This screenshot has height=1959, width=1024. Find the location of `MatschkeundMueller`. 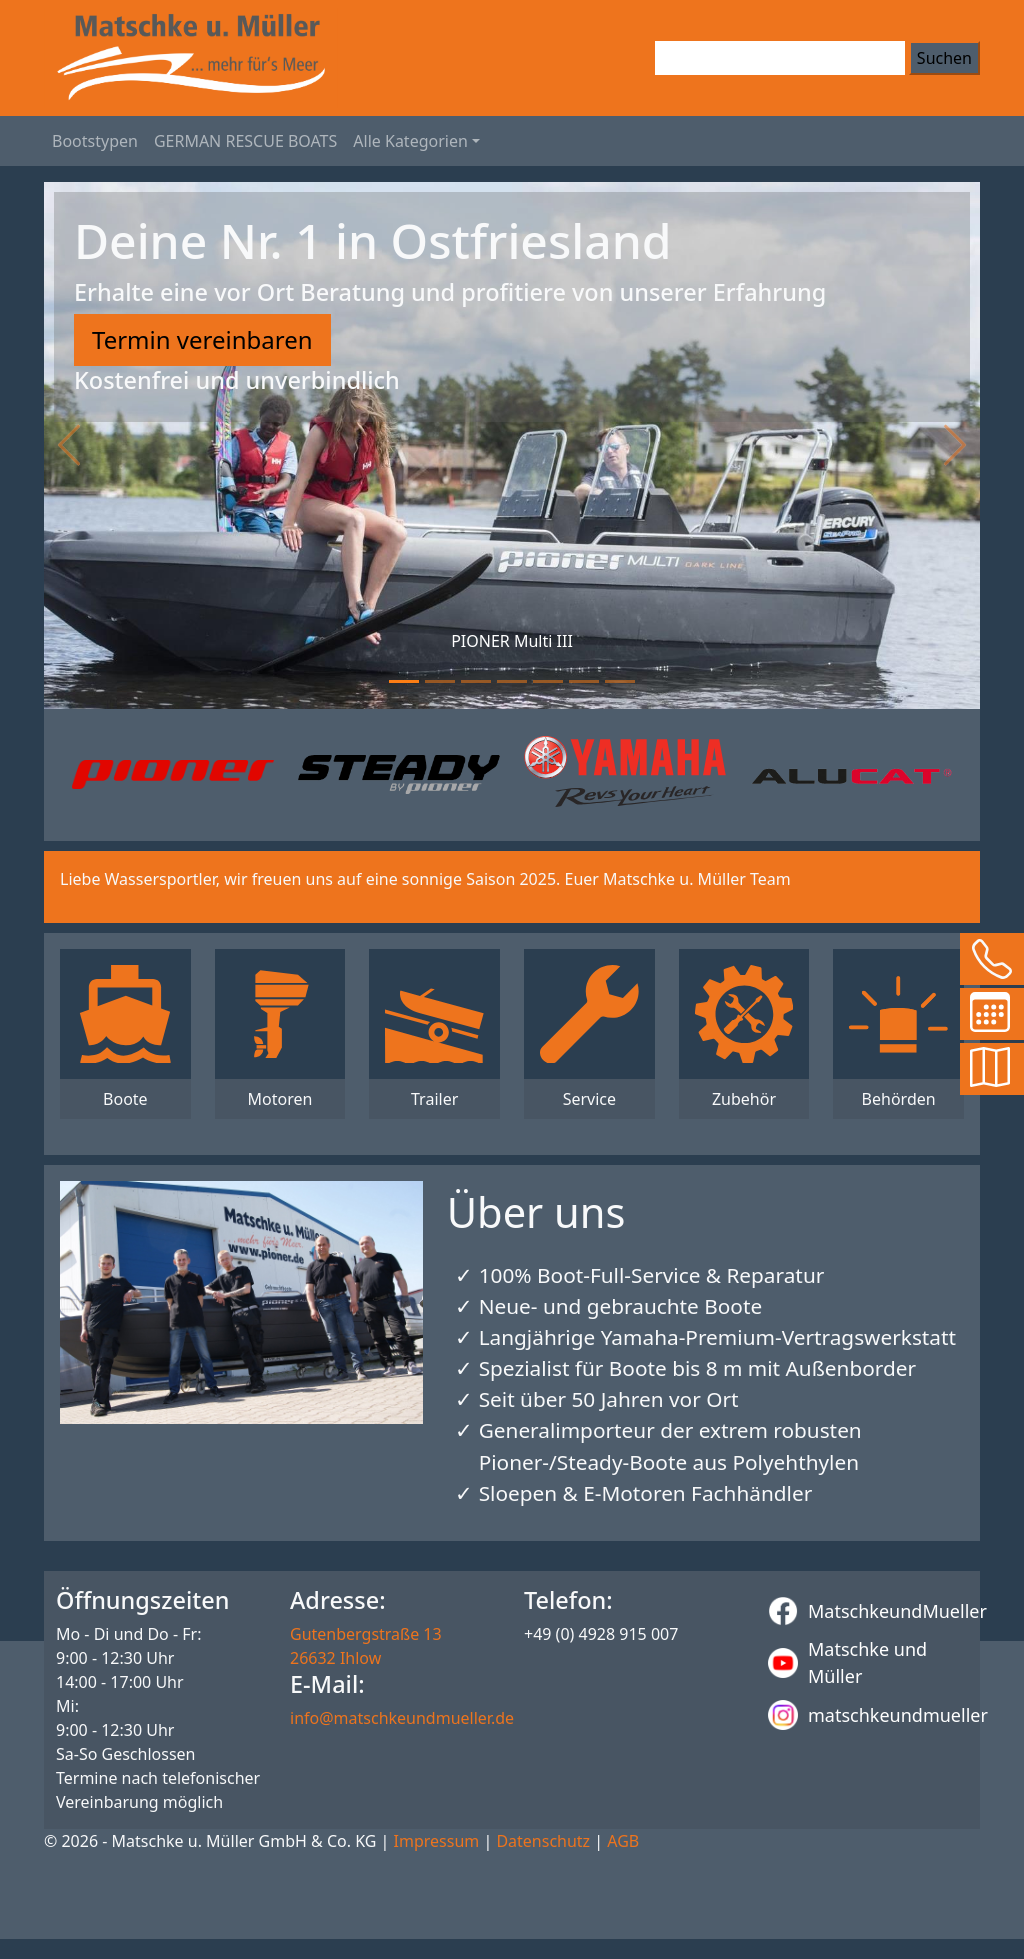

MatschkeundMueller is located at coordinates (868, 1611).